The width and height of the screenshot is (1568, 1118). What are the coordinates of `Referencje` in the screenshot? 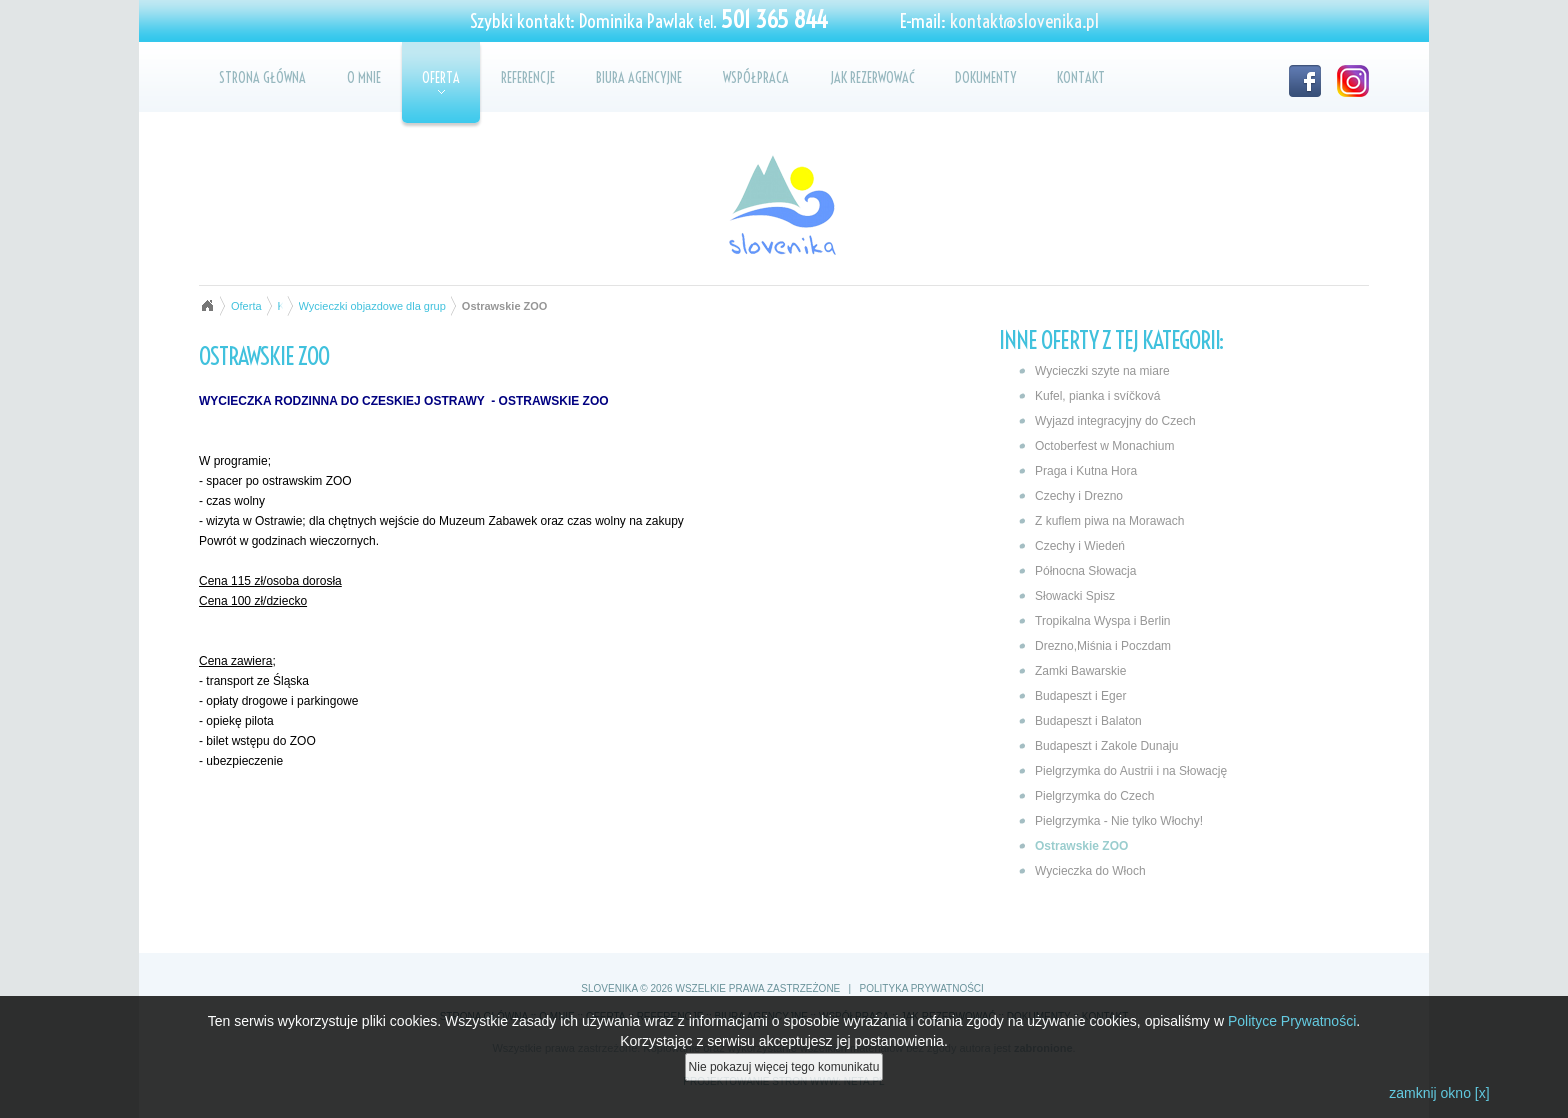 It's located at (528, 78).